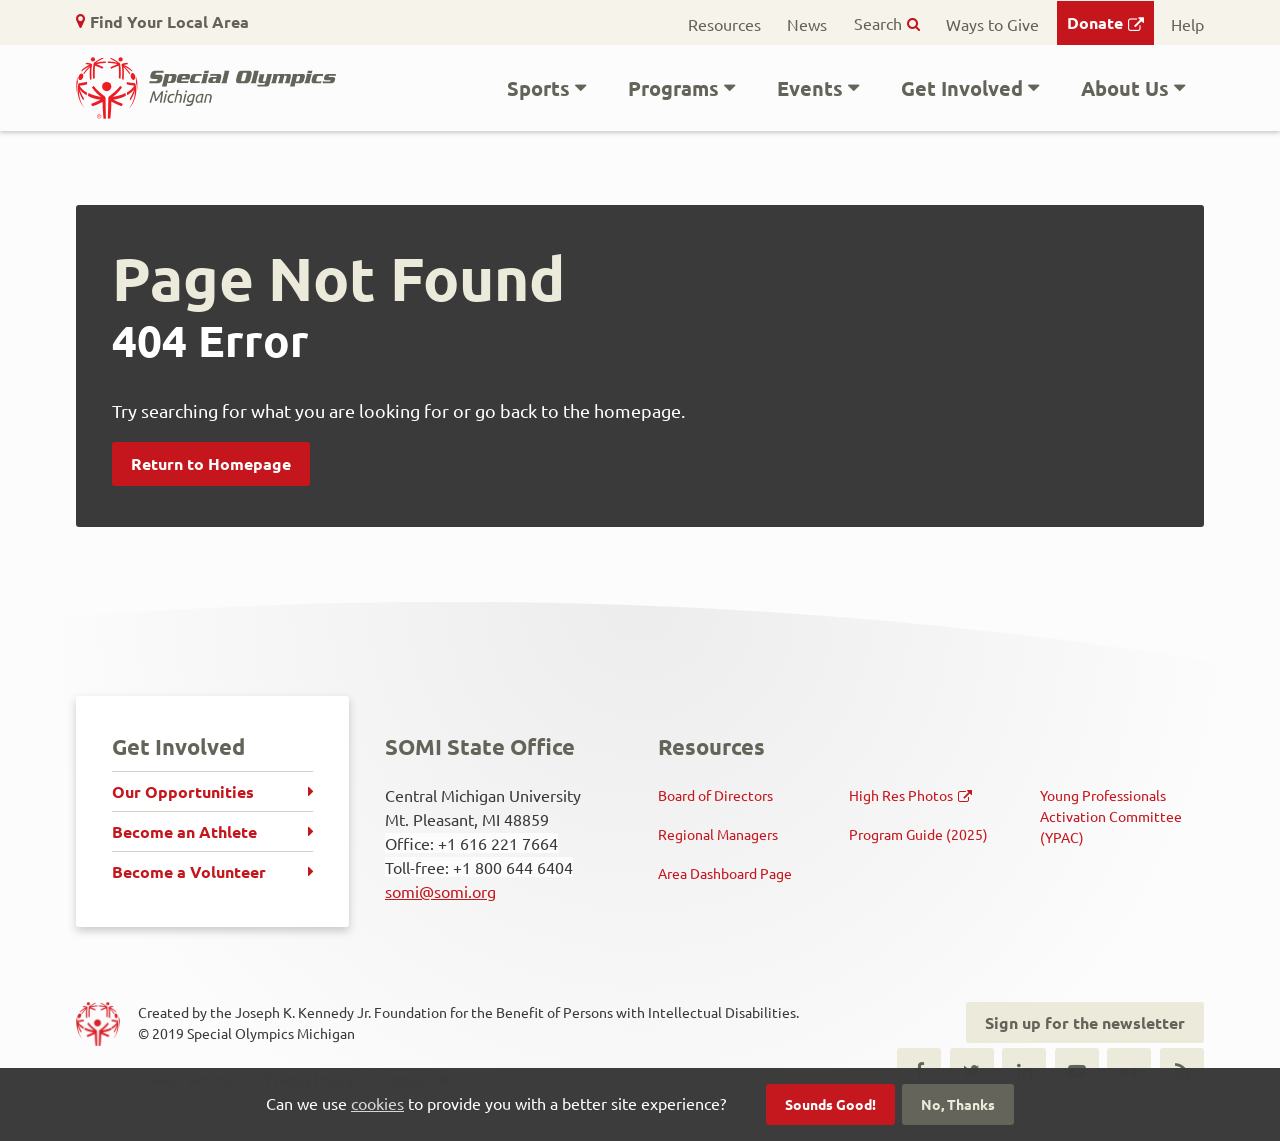 The height and width of the screenshot is (1141, 1280). Describe the element at coordinates (918, 834) in the screenshot. I see `Program Guide (2025)` at that location.